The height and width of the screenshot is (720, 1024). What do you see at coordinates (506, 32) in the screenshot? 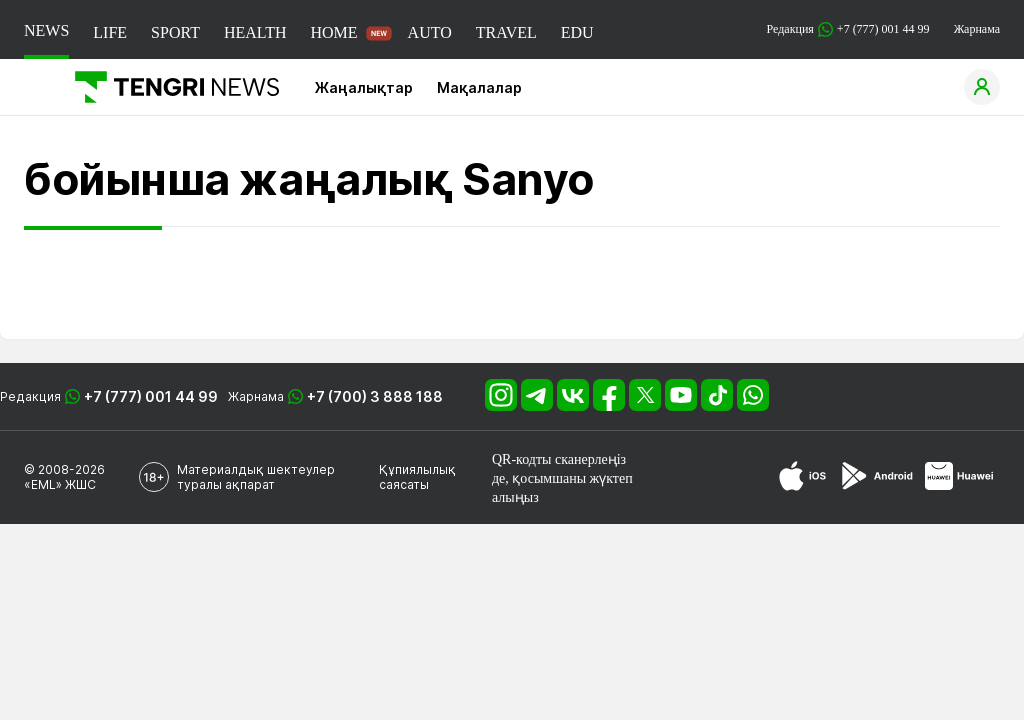
I see `TRAVEL` at bounding box center [506, 32].